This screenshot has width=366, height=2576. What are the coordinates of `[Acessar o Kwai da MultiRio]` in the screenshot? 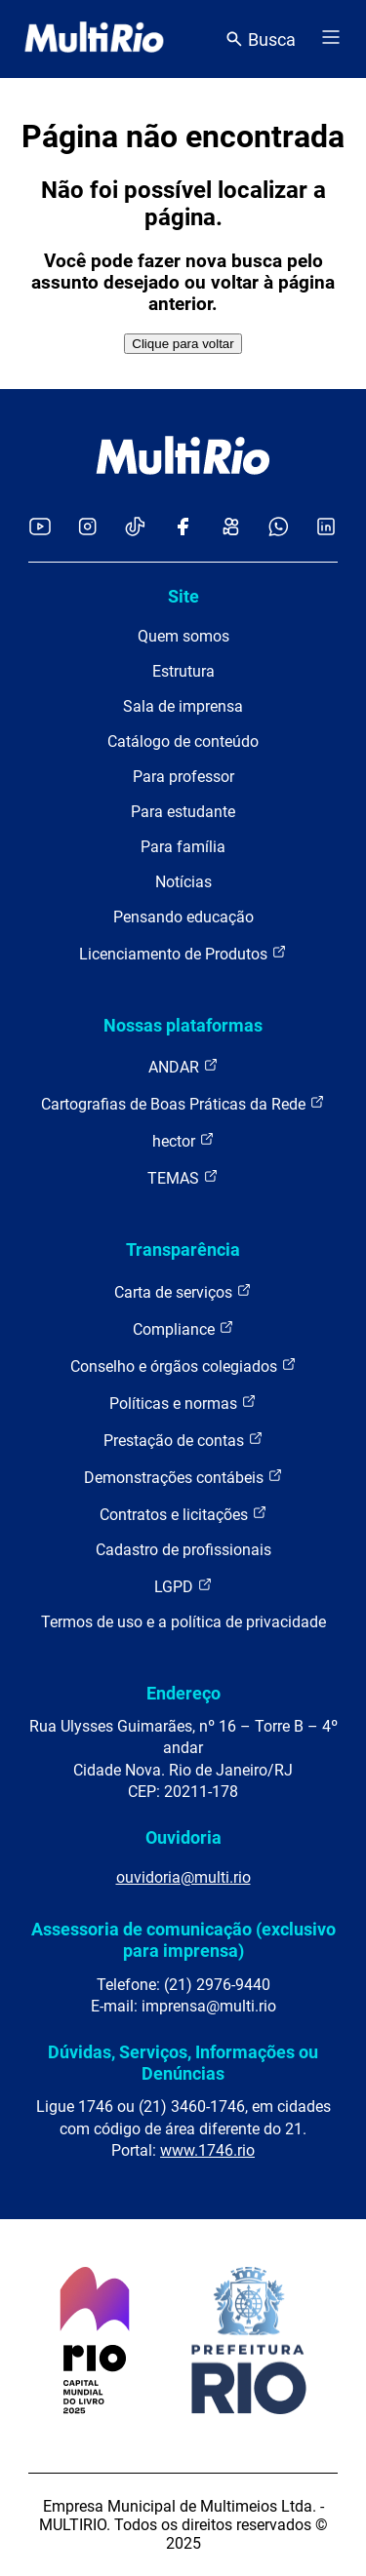 It's located at (231, 528).